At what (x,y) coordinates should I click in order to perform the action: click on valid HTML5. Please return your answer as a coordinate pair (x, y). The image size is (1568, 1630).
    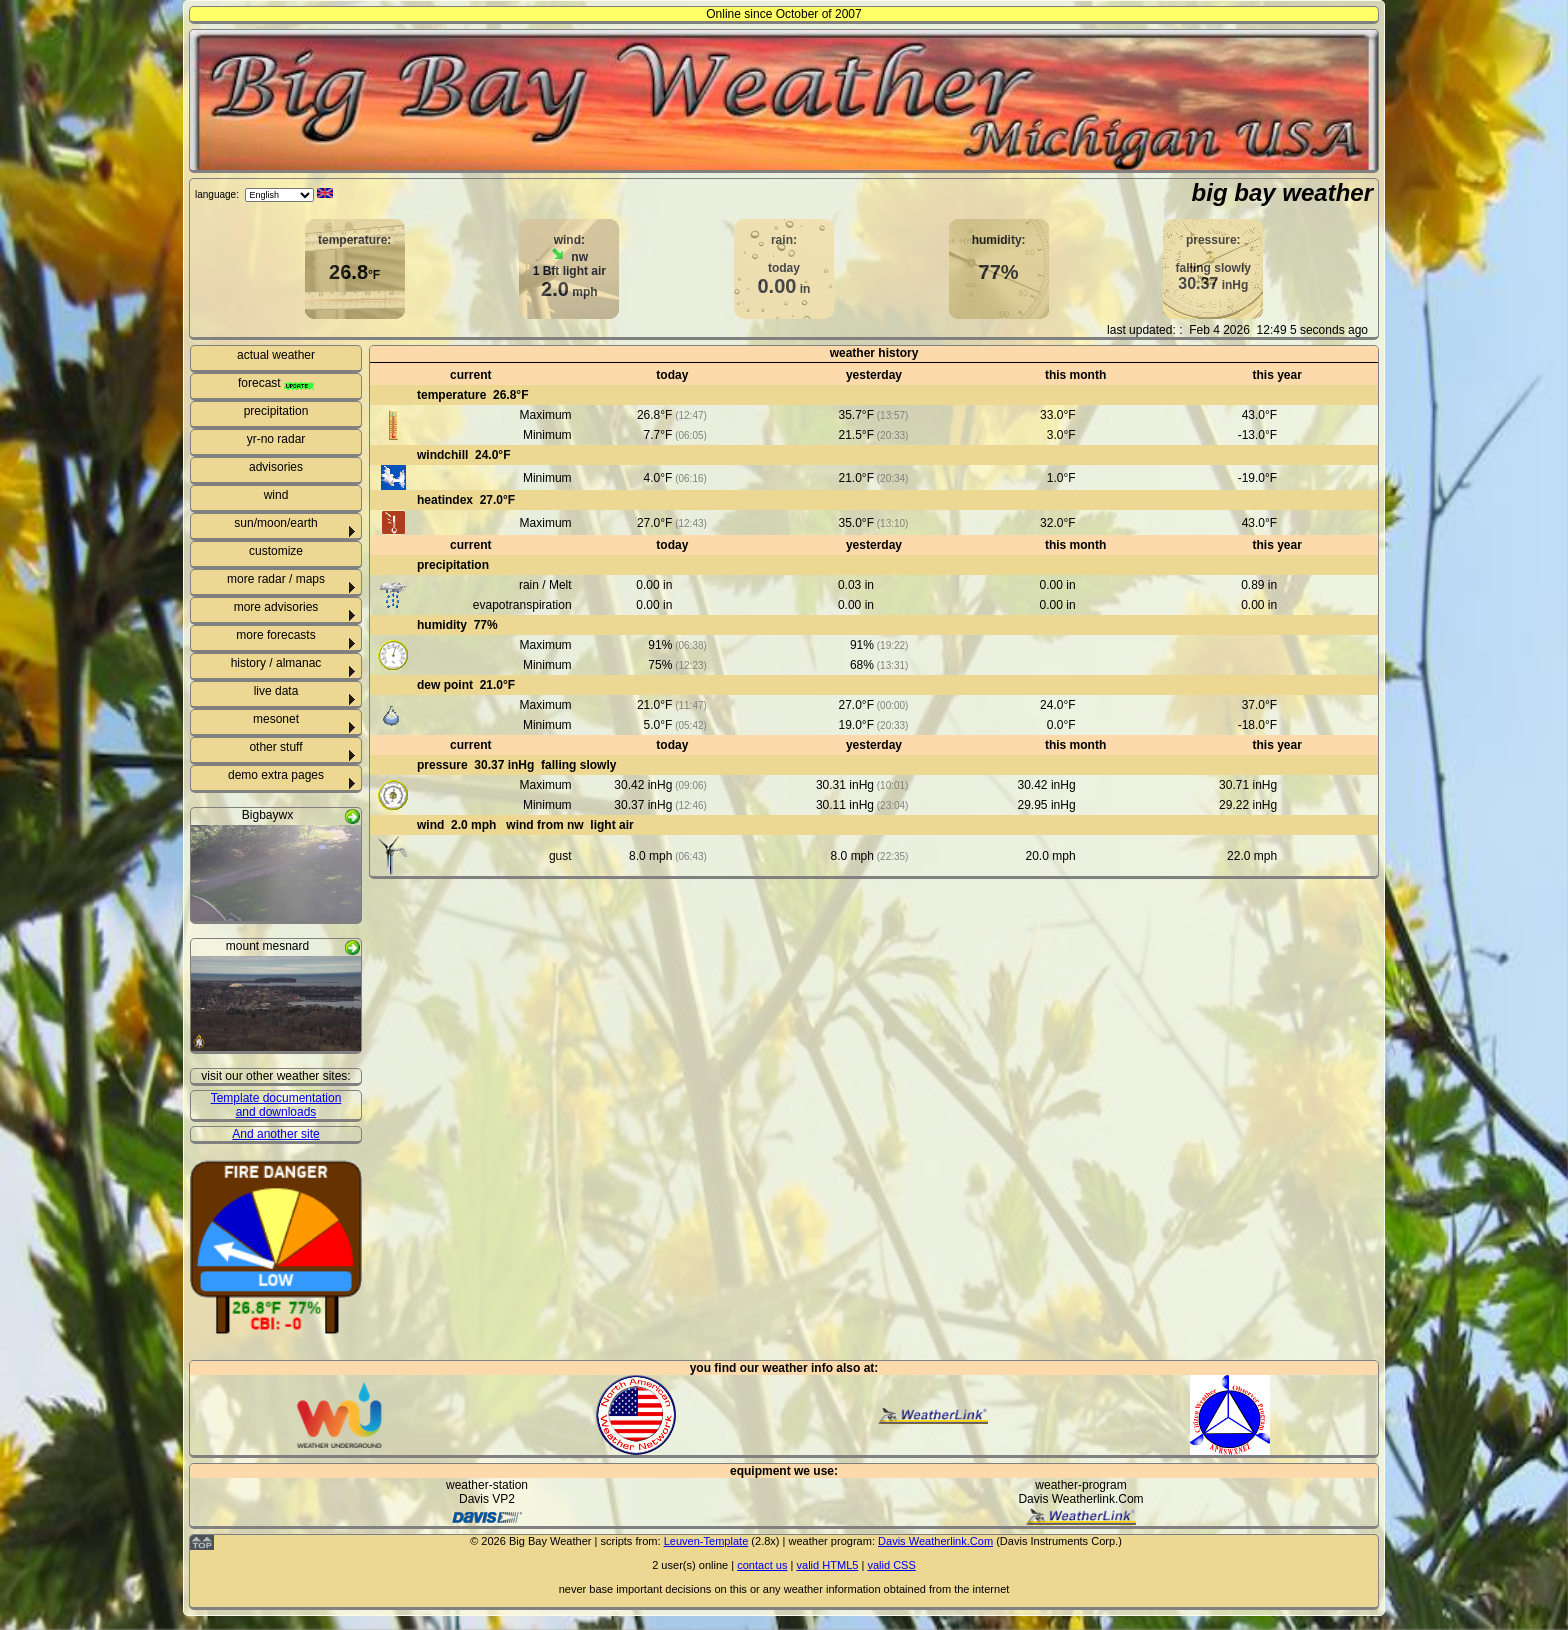
    Looking at the image, I should click on (827, 1565).